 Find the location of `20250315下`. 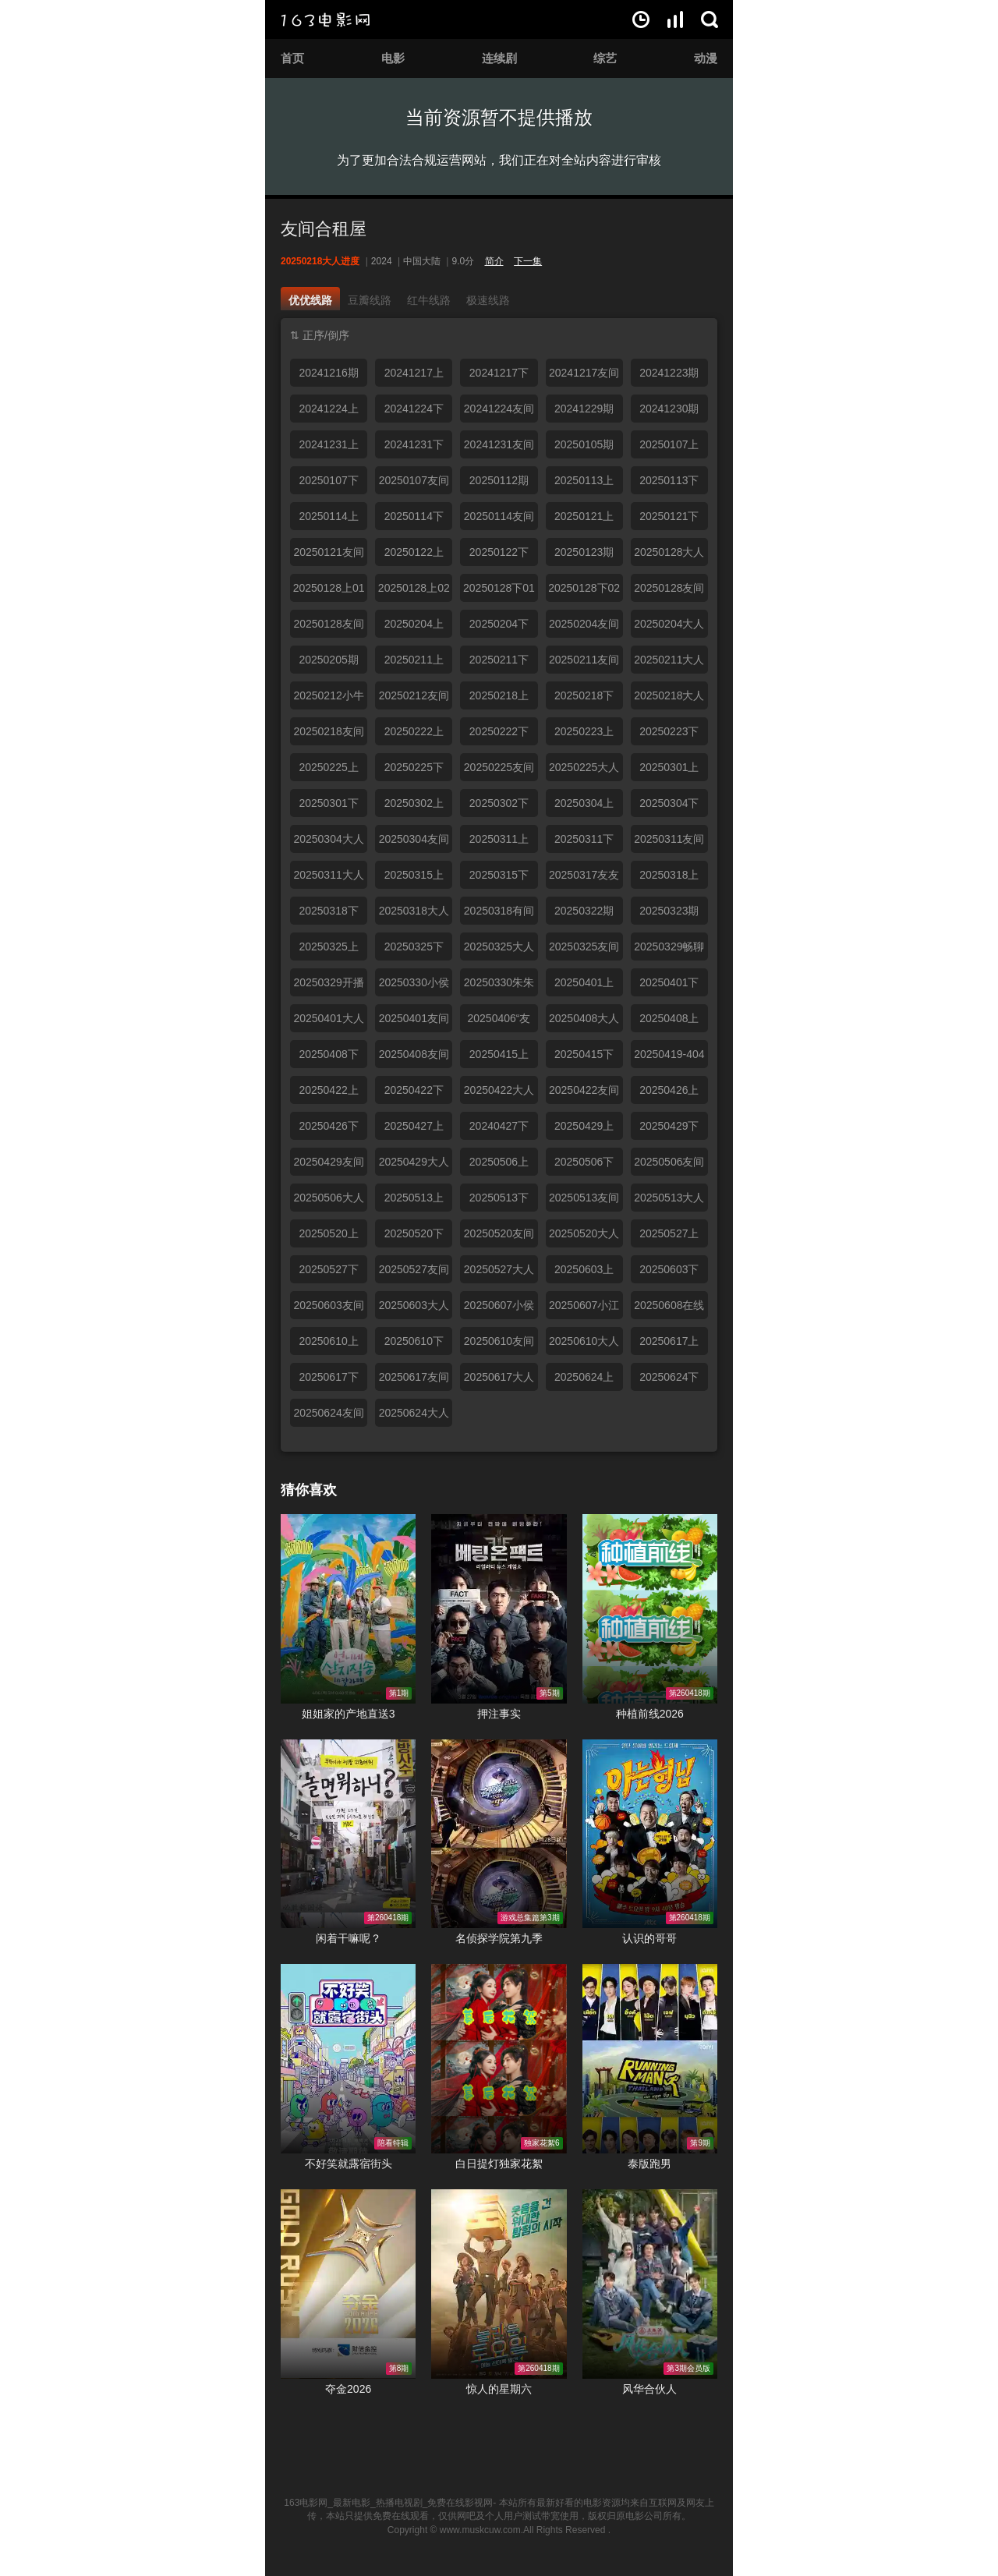

20250315下 is located at coordinates (499, 875).